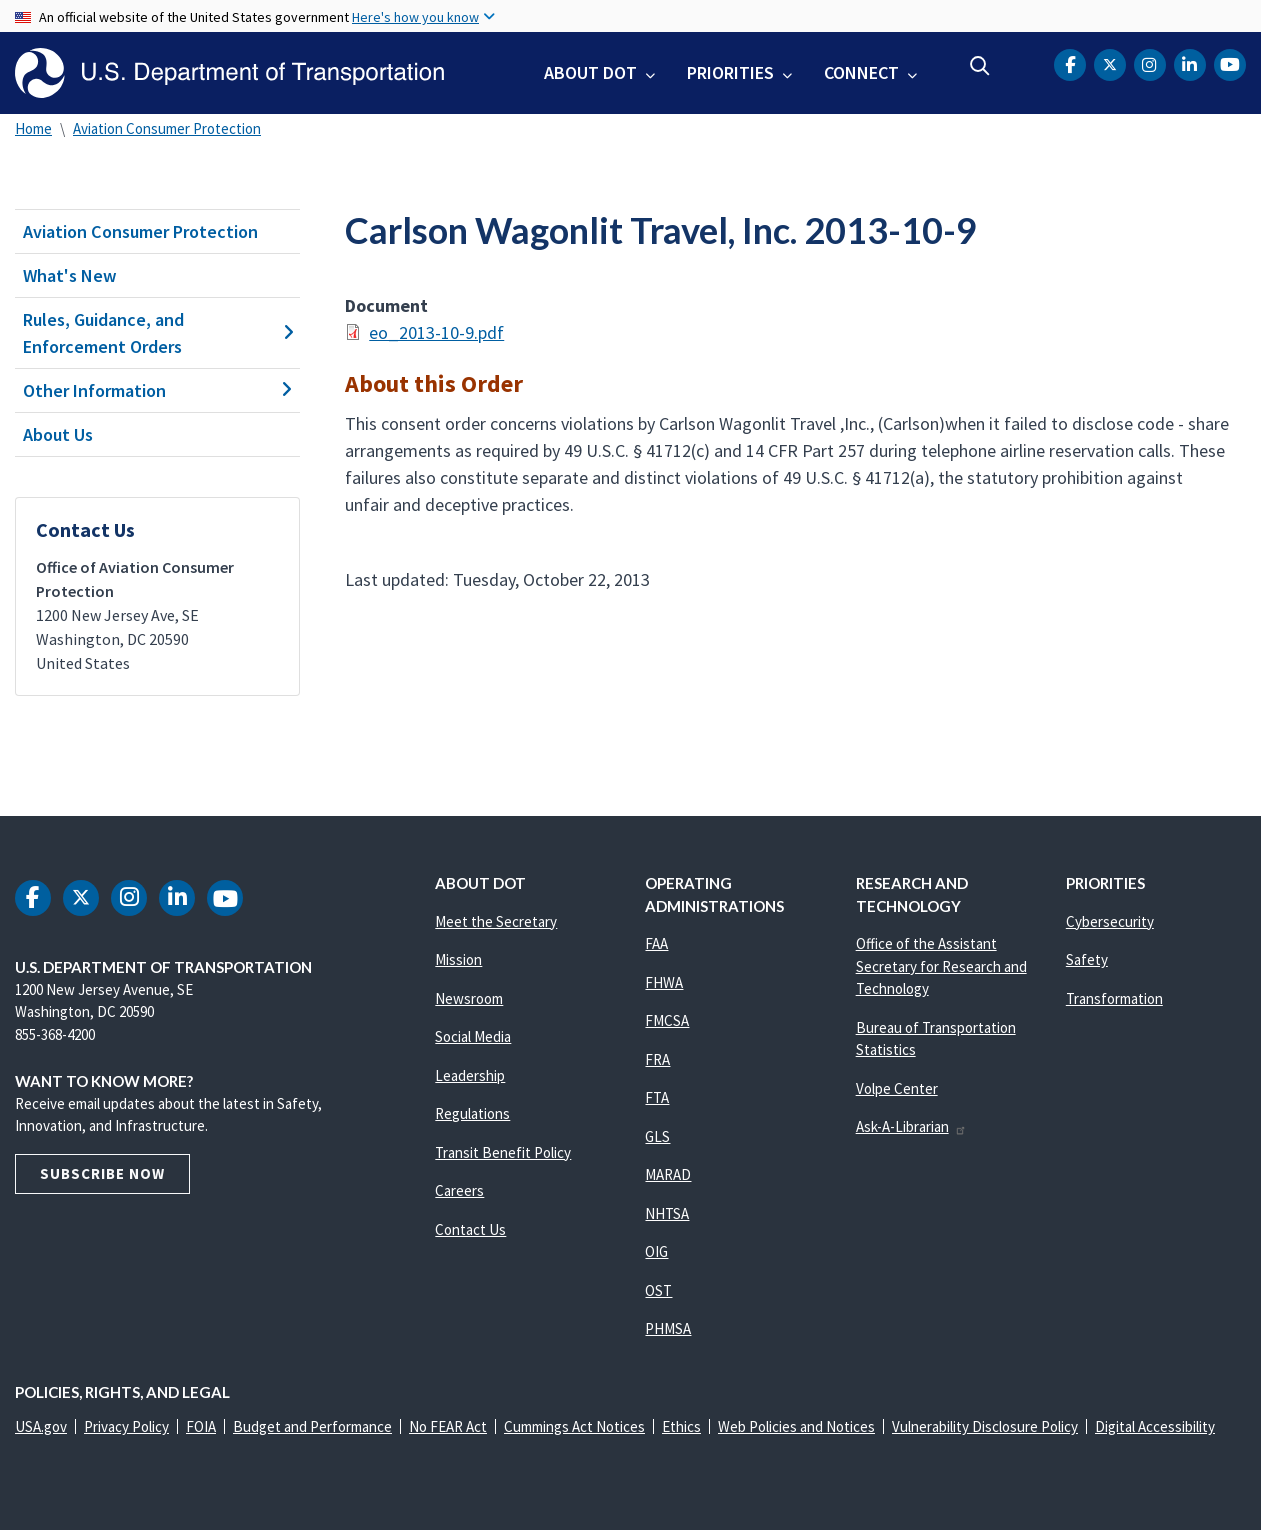  Describe the element at coordinates (470, 1075) in the screenshot. I see `Leadership` at that location.